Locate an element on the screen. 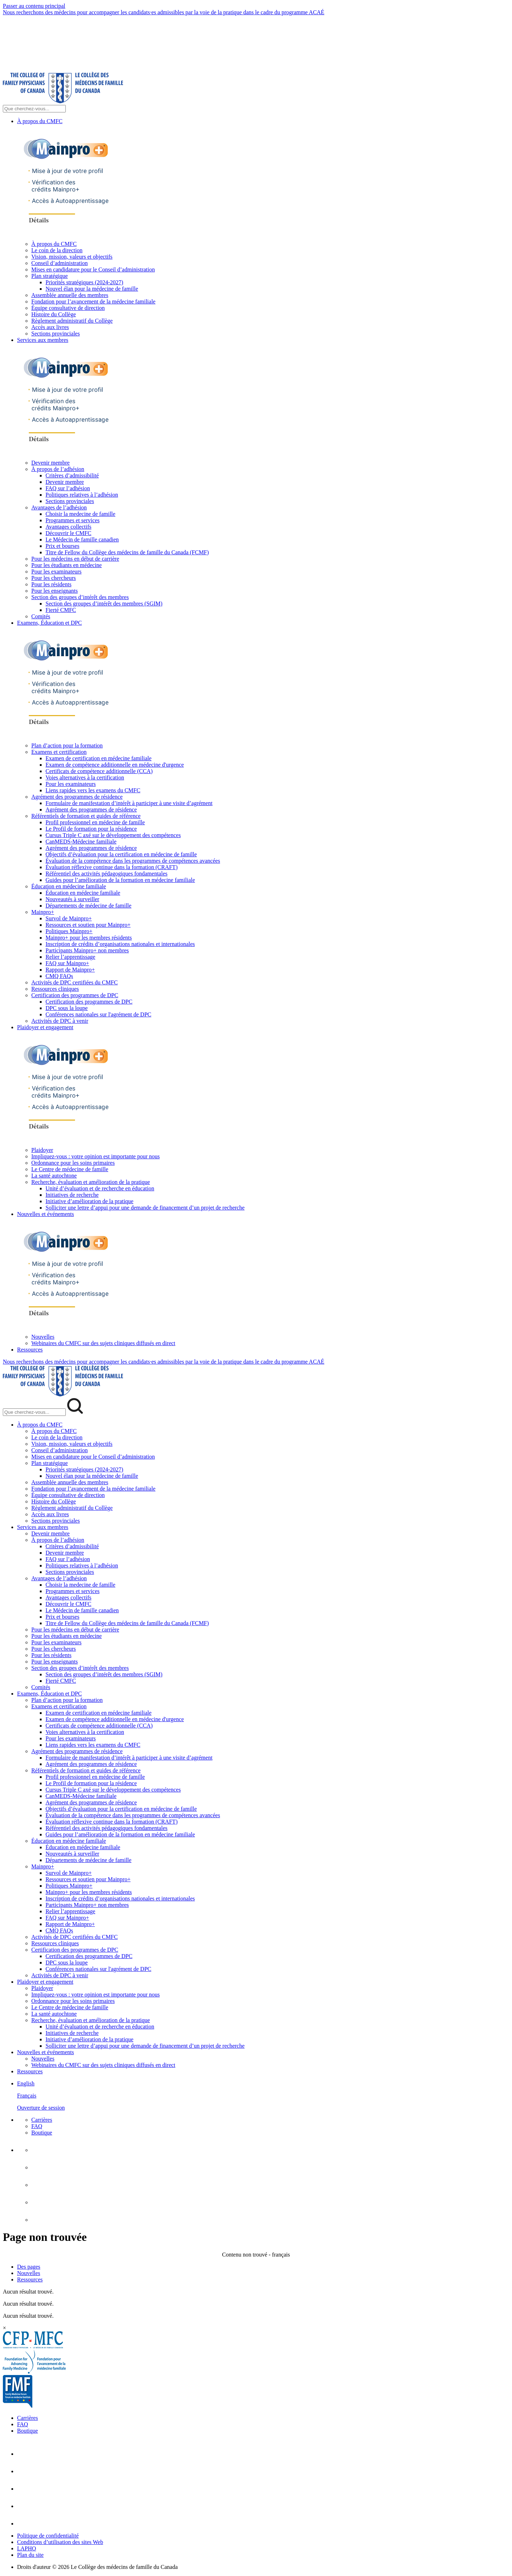  Plan du site is located at coordinates (30, 2555).